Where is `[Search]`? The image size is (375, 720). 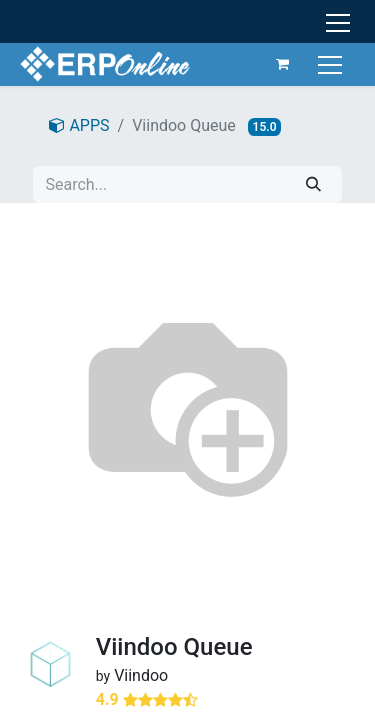
[Search] is located at coordinates (313, 184).